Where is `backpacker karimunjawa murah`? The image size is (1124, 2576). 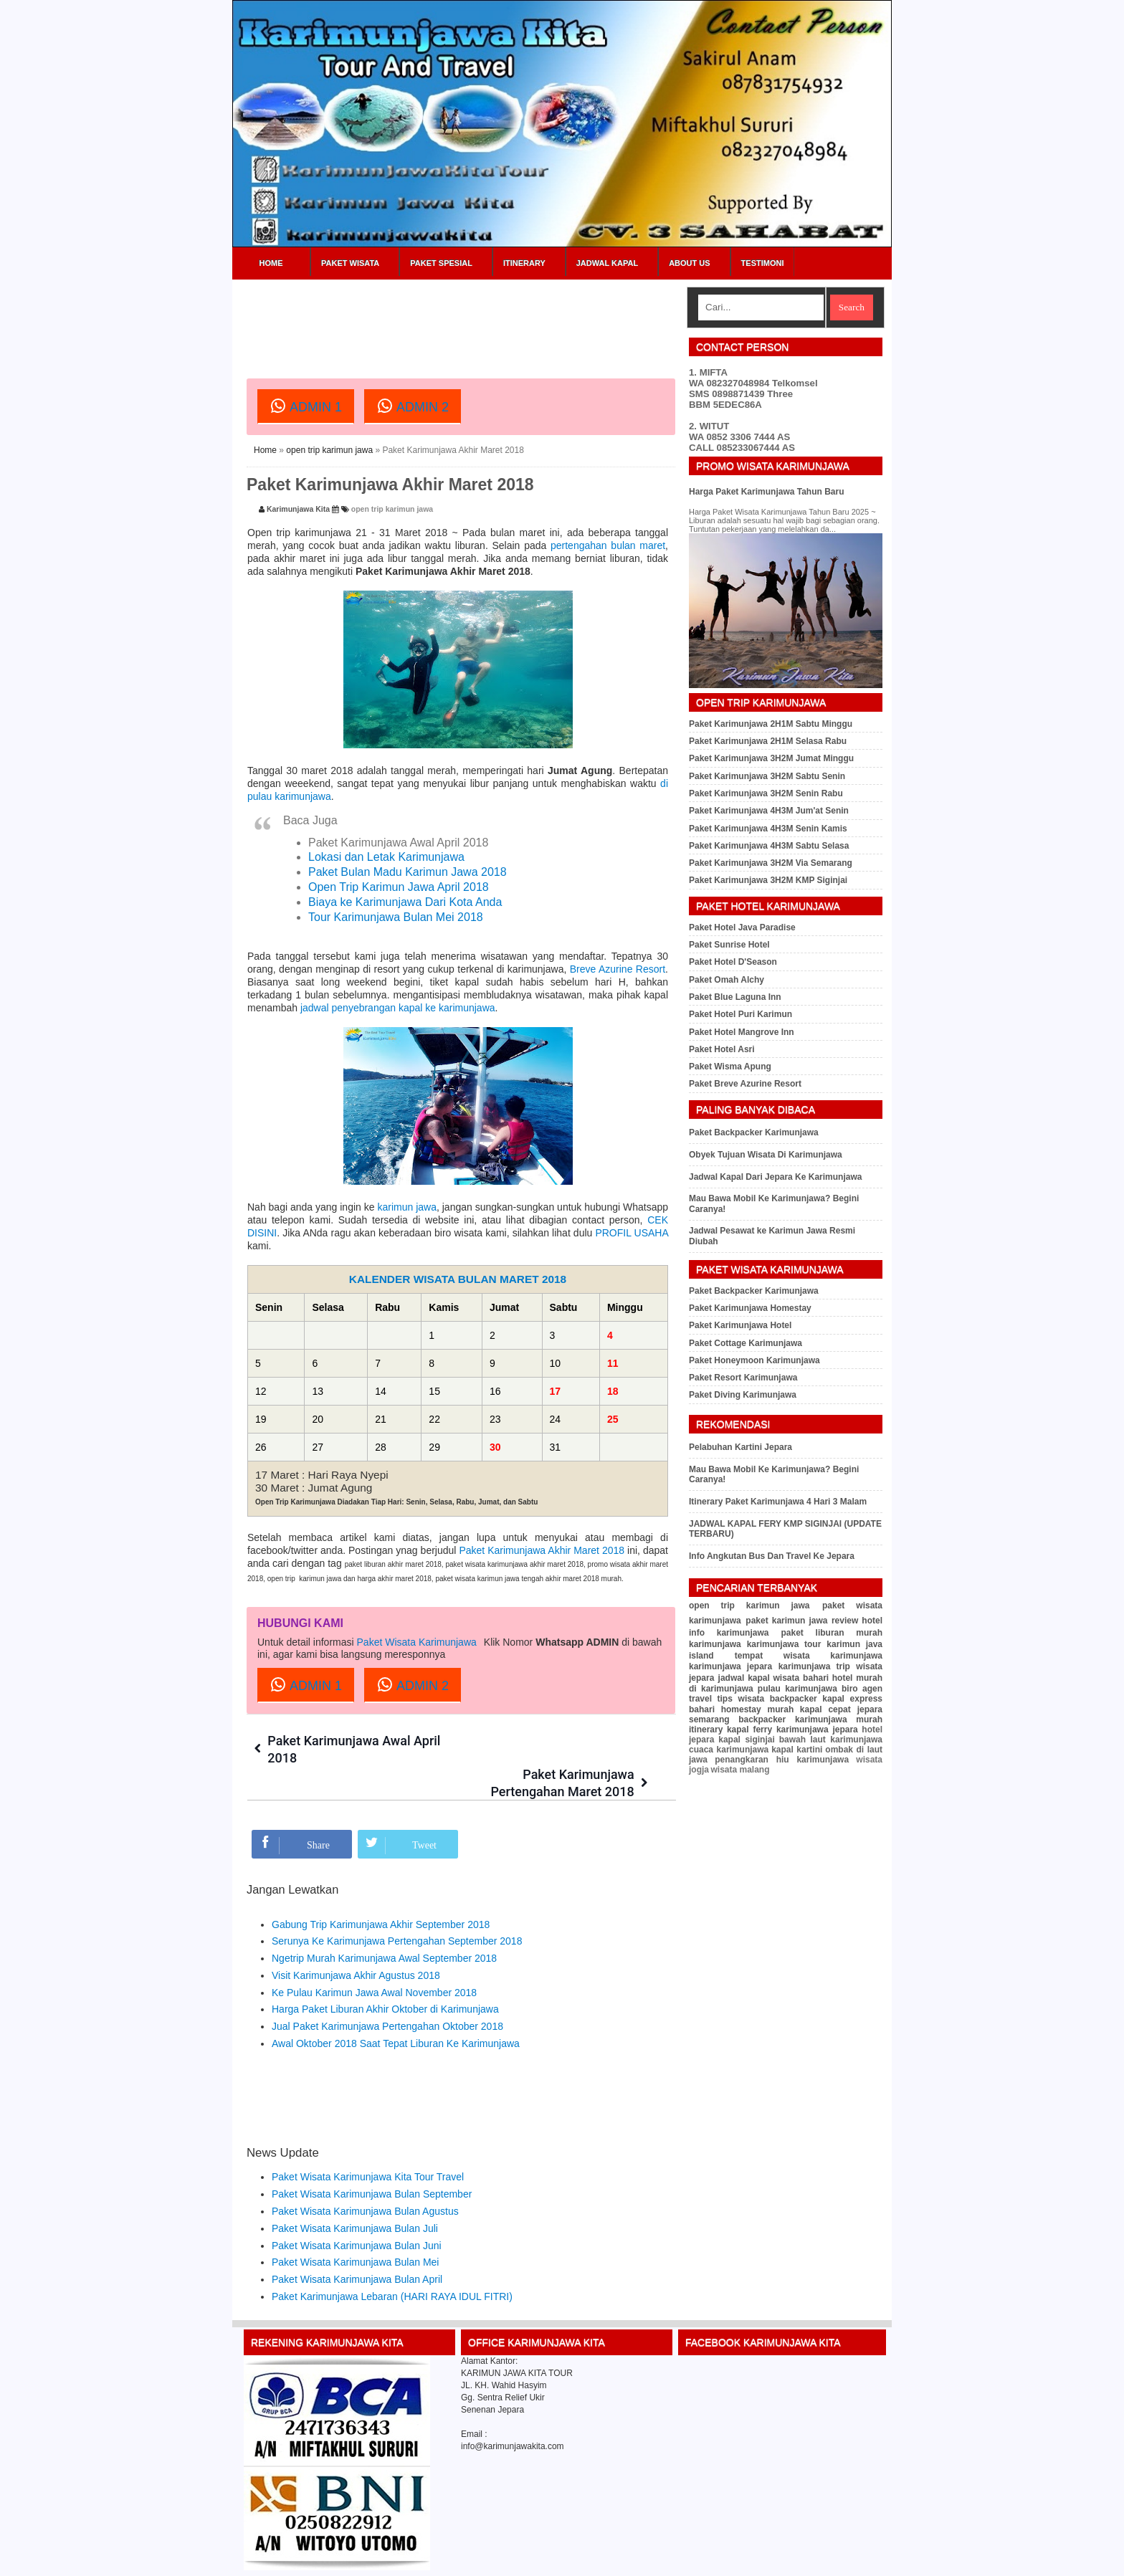
backpacker karimunjawa murah is located at coordinates (810, 1719).